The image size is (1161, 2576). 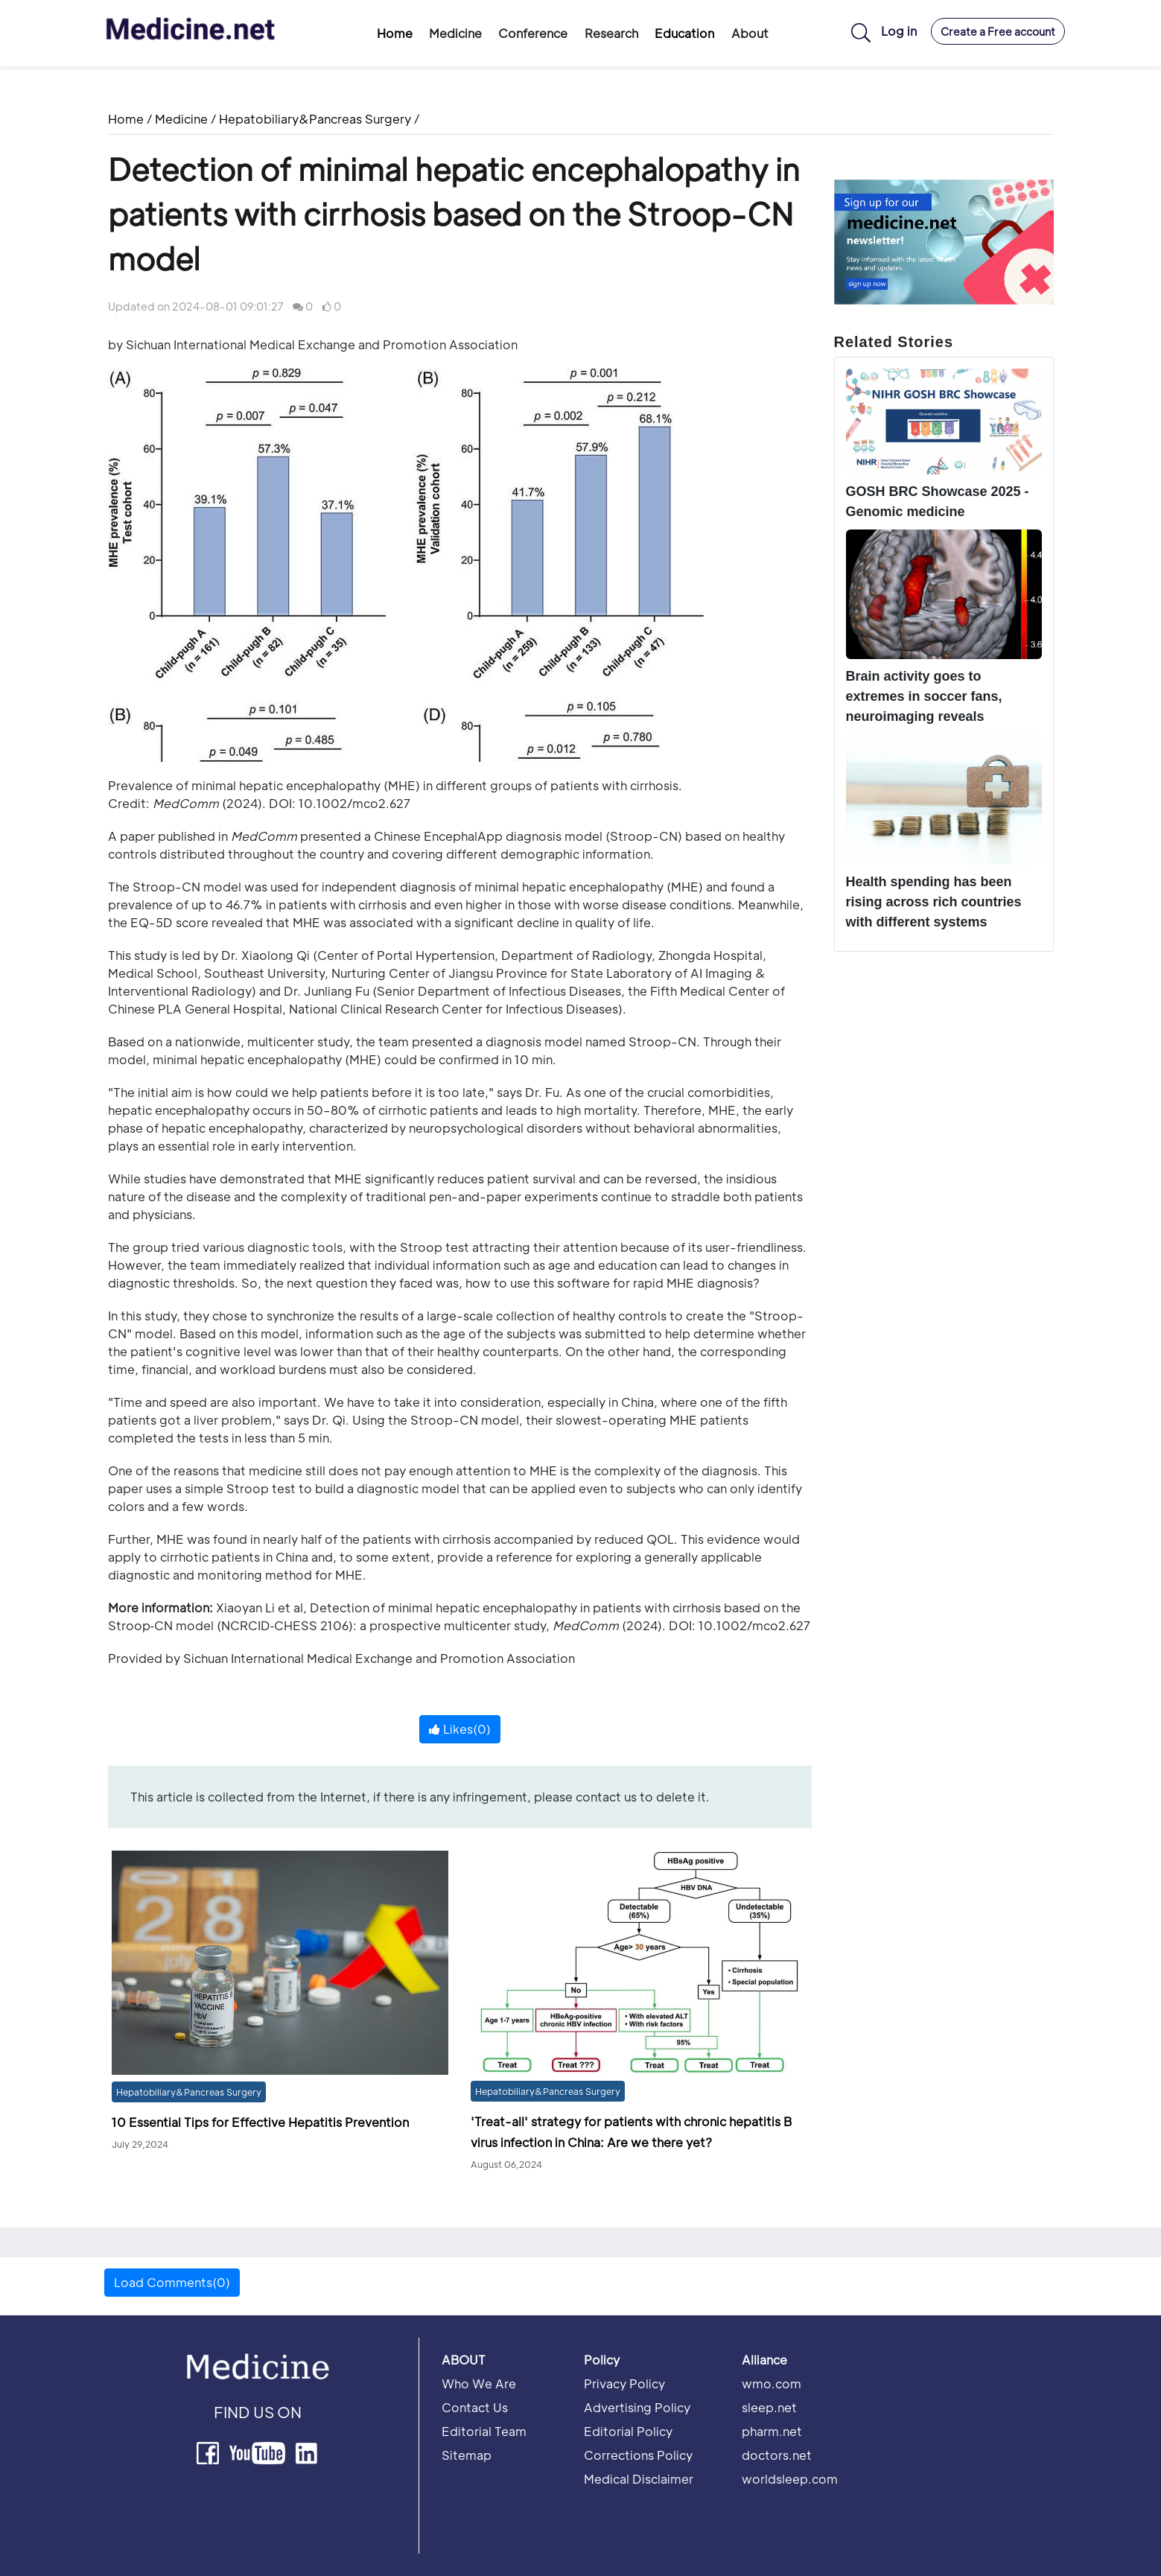 I want to click on Create a Free account, so click(x=998, y=31).